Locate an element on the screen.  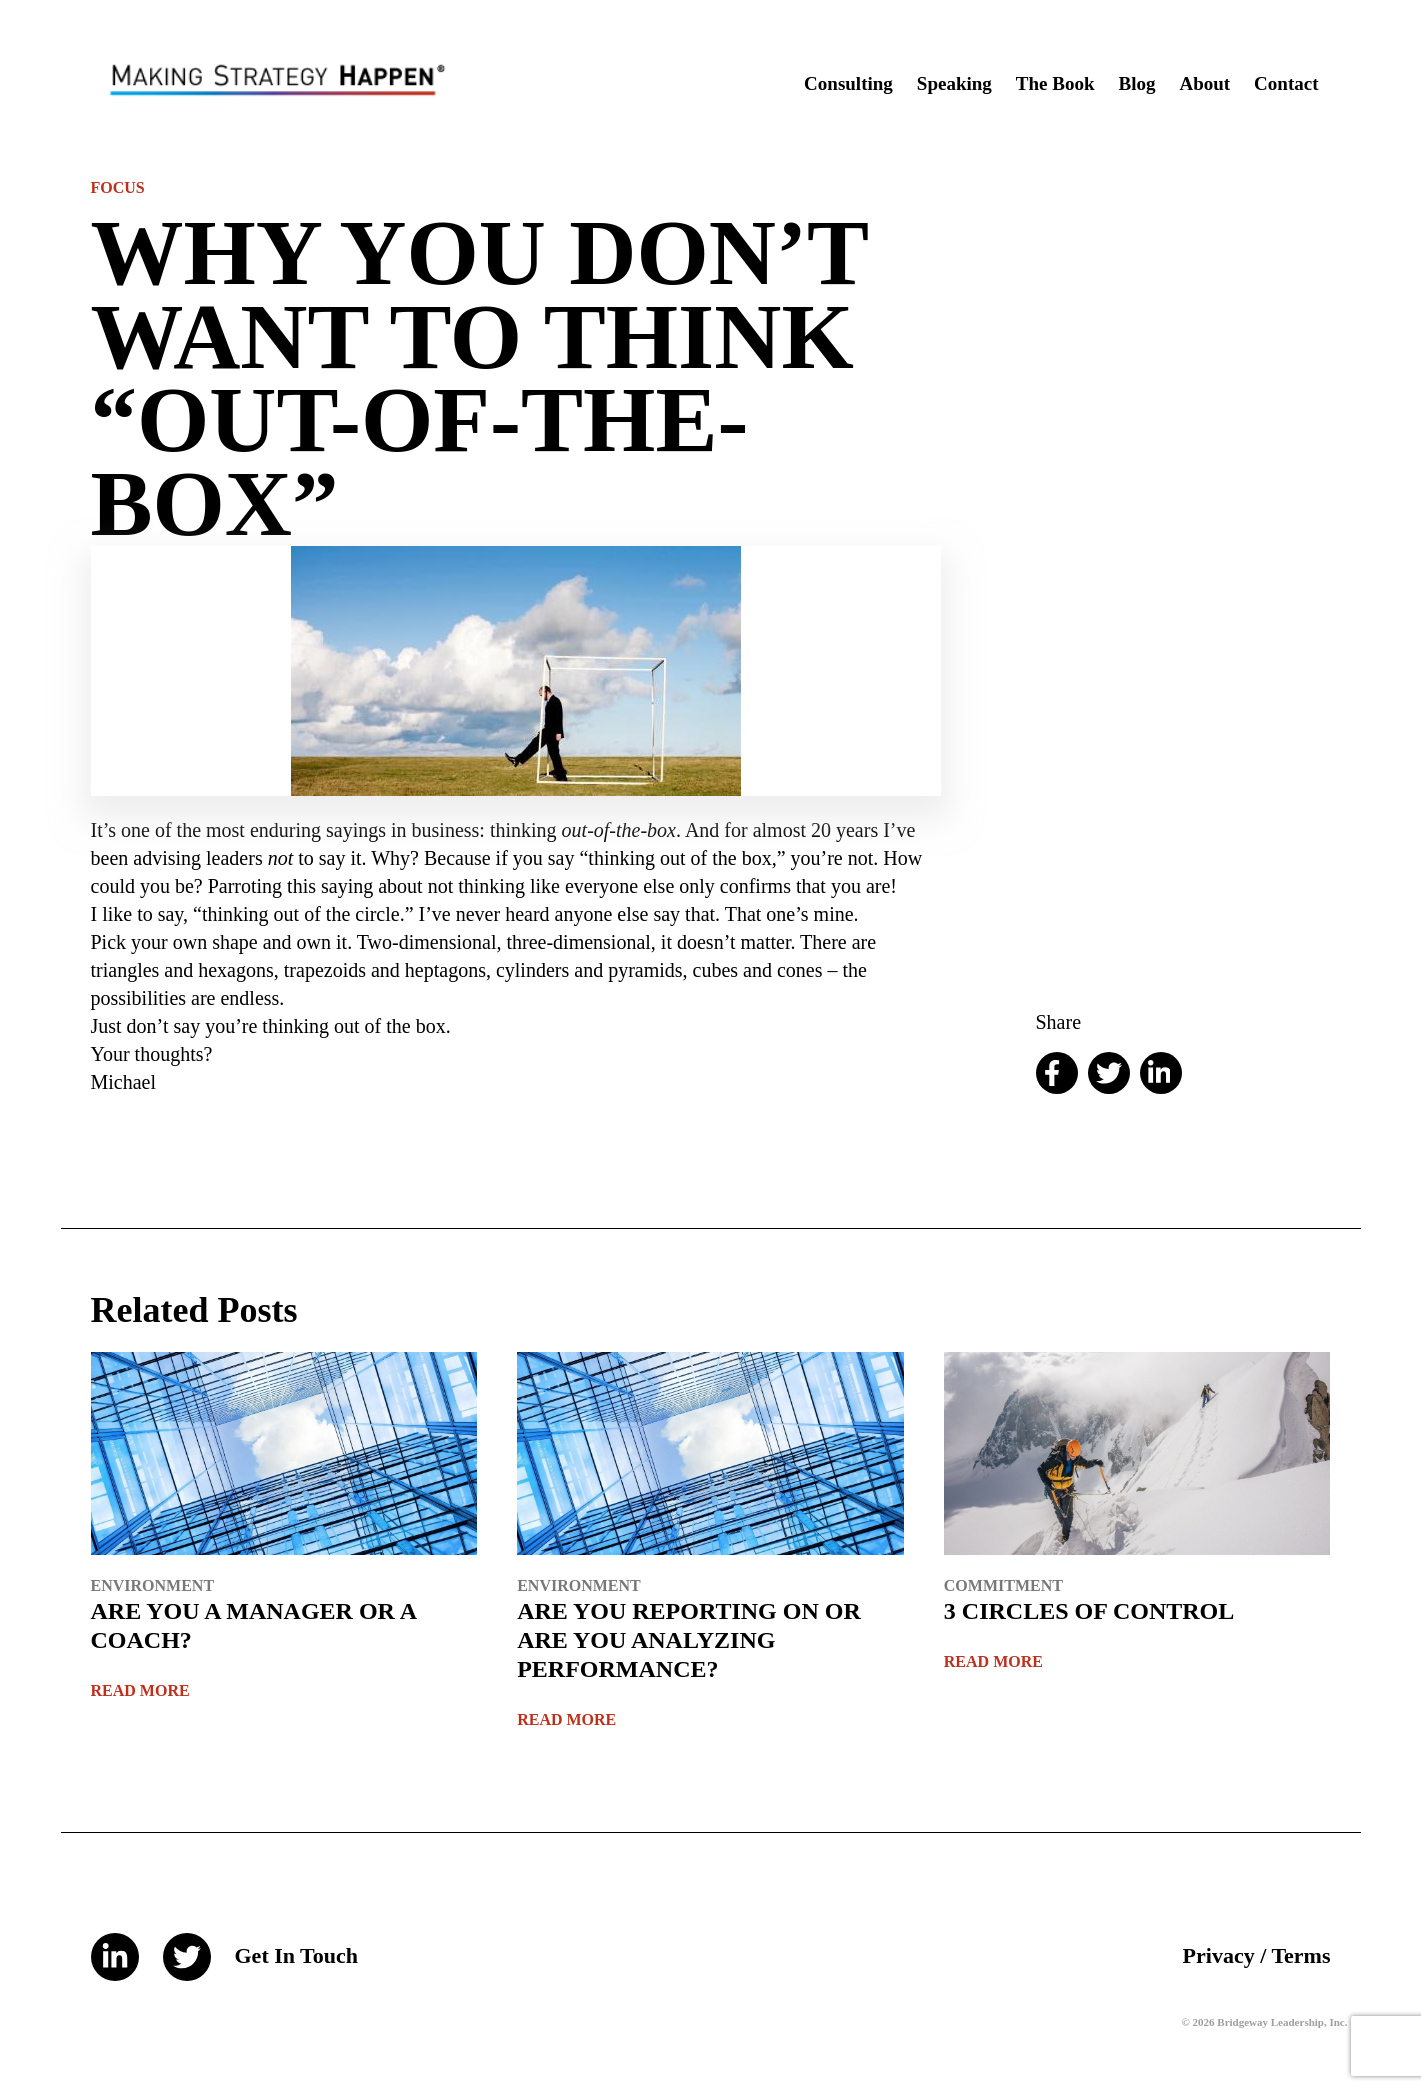
Environment is located at coordinates (153, 1585).